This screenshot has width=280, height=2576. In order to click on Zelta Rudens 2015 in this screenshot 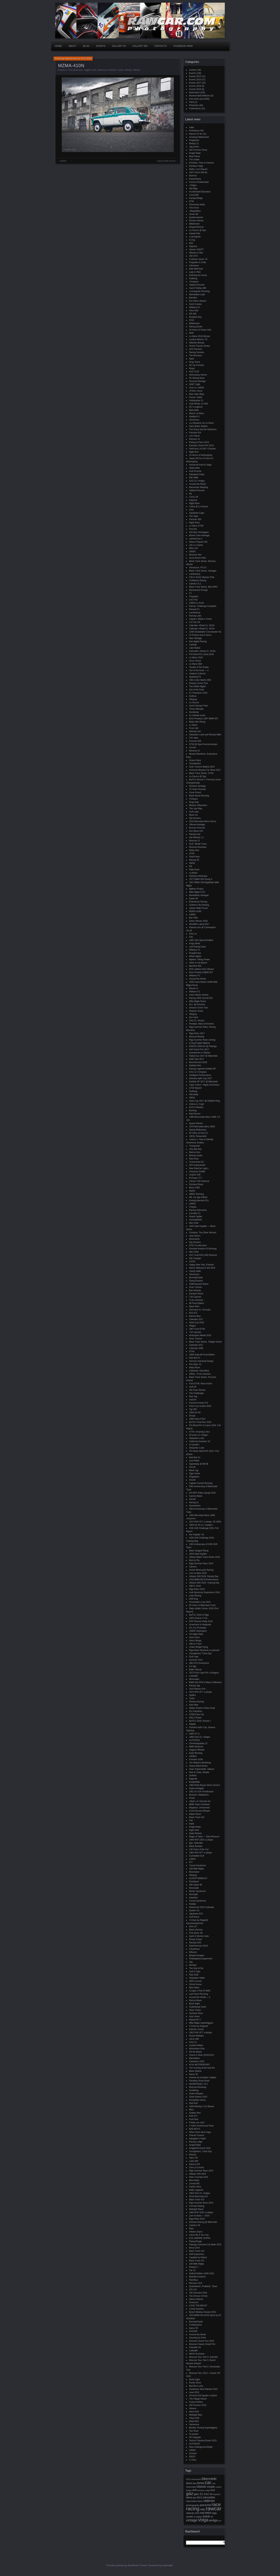, I will do `click(198, 2097)`.